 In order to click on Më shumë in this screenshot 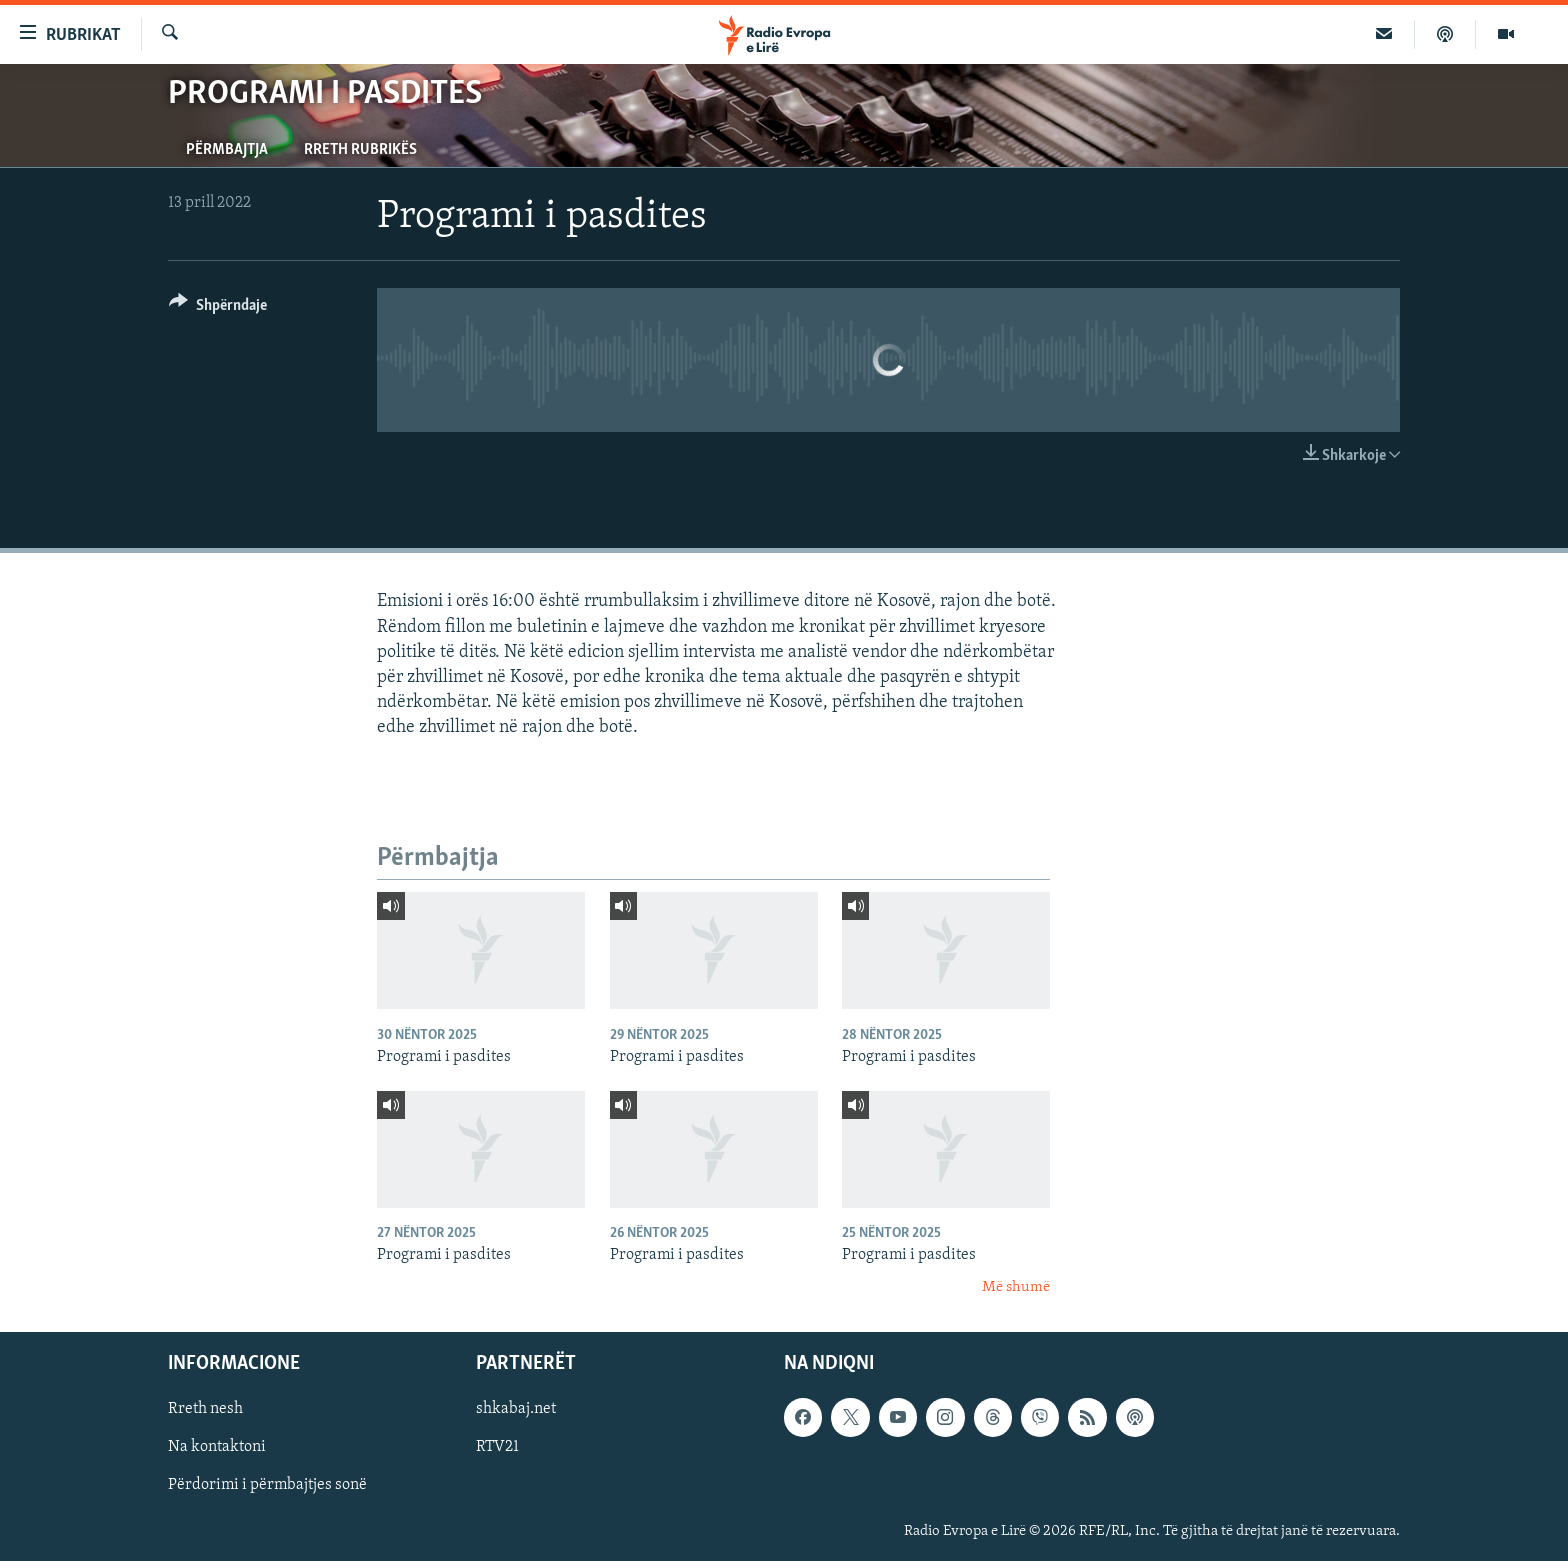, I will do `click(1016, 1287)`.